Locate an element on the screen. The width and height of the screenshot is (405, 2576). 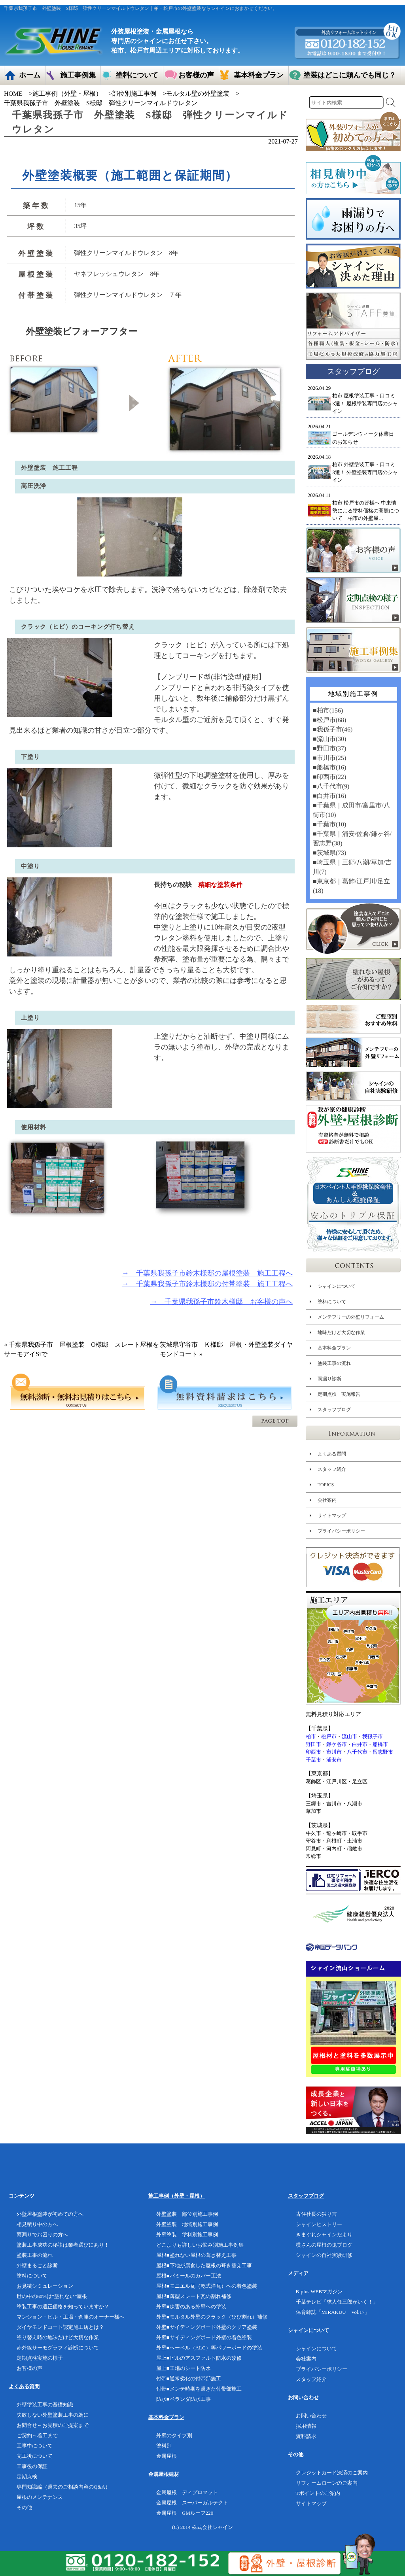
付帯■通常劣化の付帯部施工 is located at coordinates (188, 2378).